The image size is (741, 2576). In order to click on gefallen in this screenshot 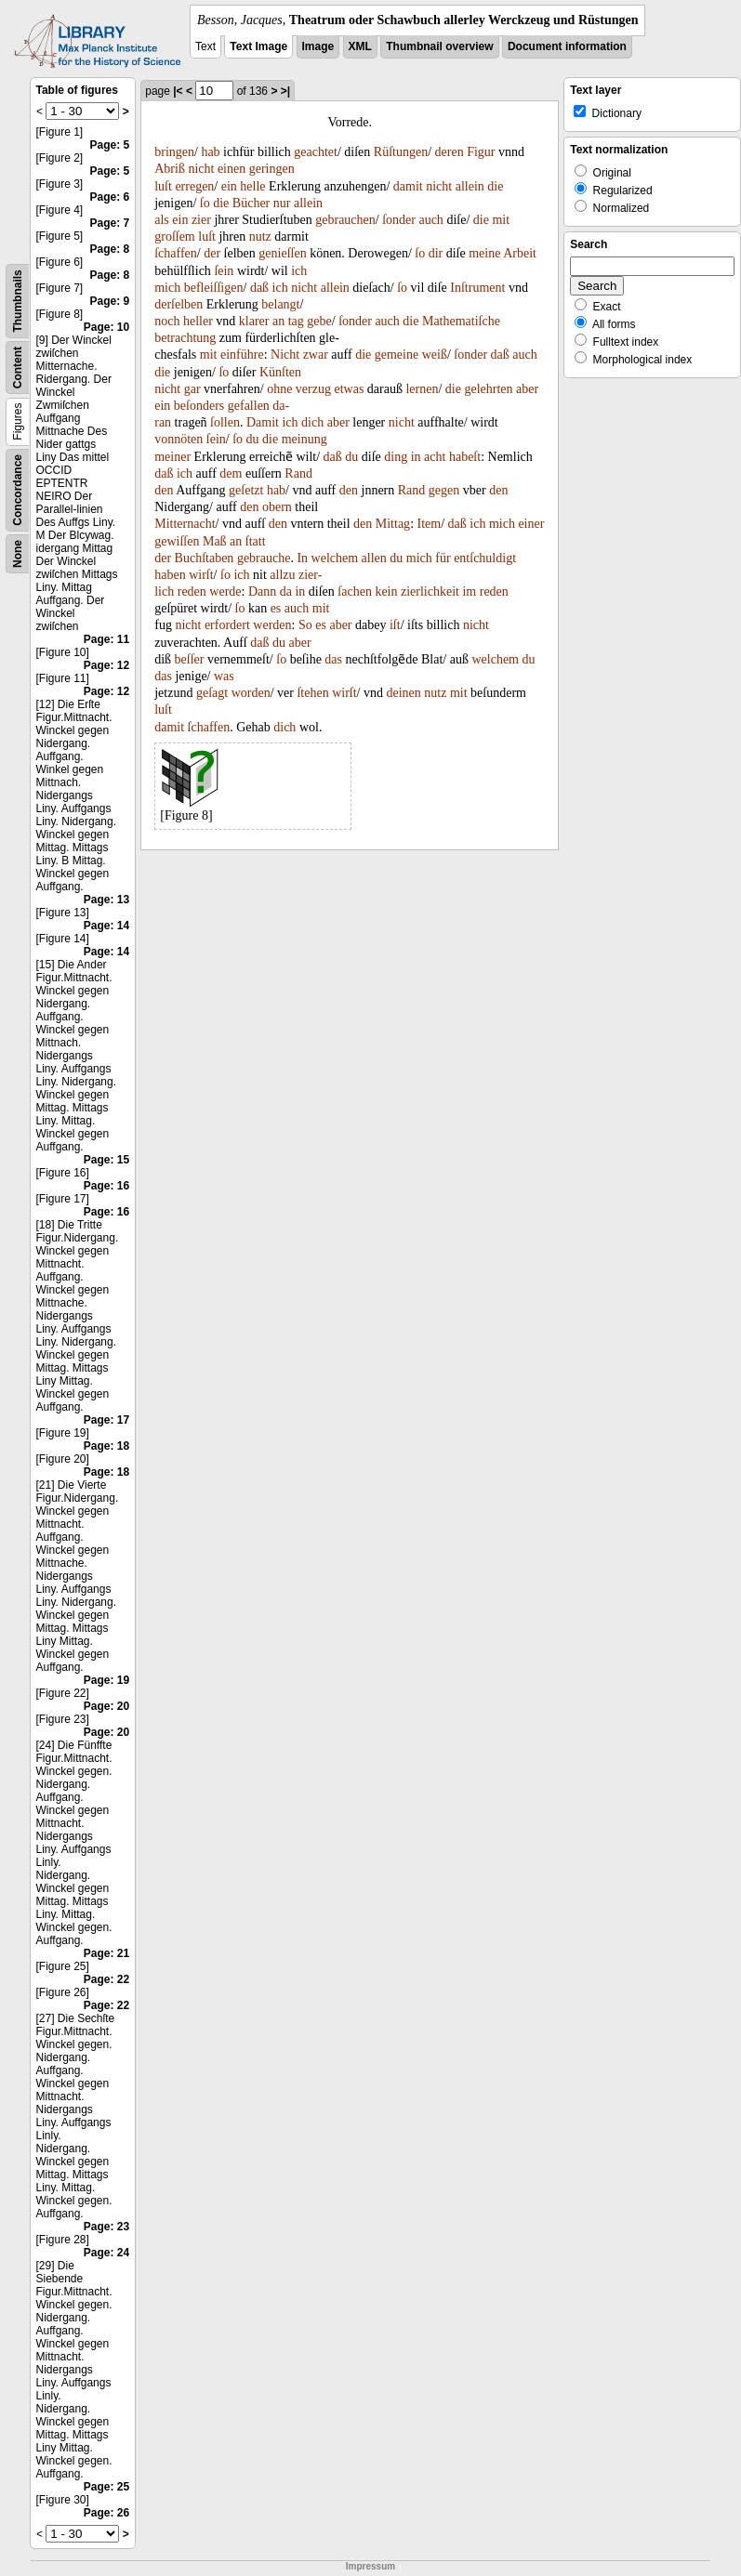, I will do `click(249, 406)`.